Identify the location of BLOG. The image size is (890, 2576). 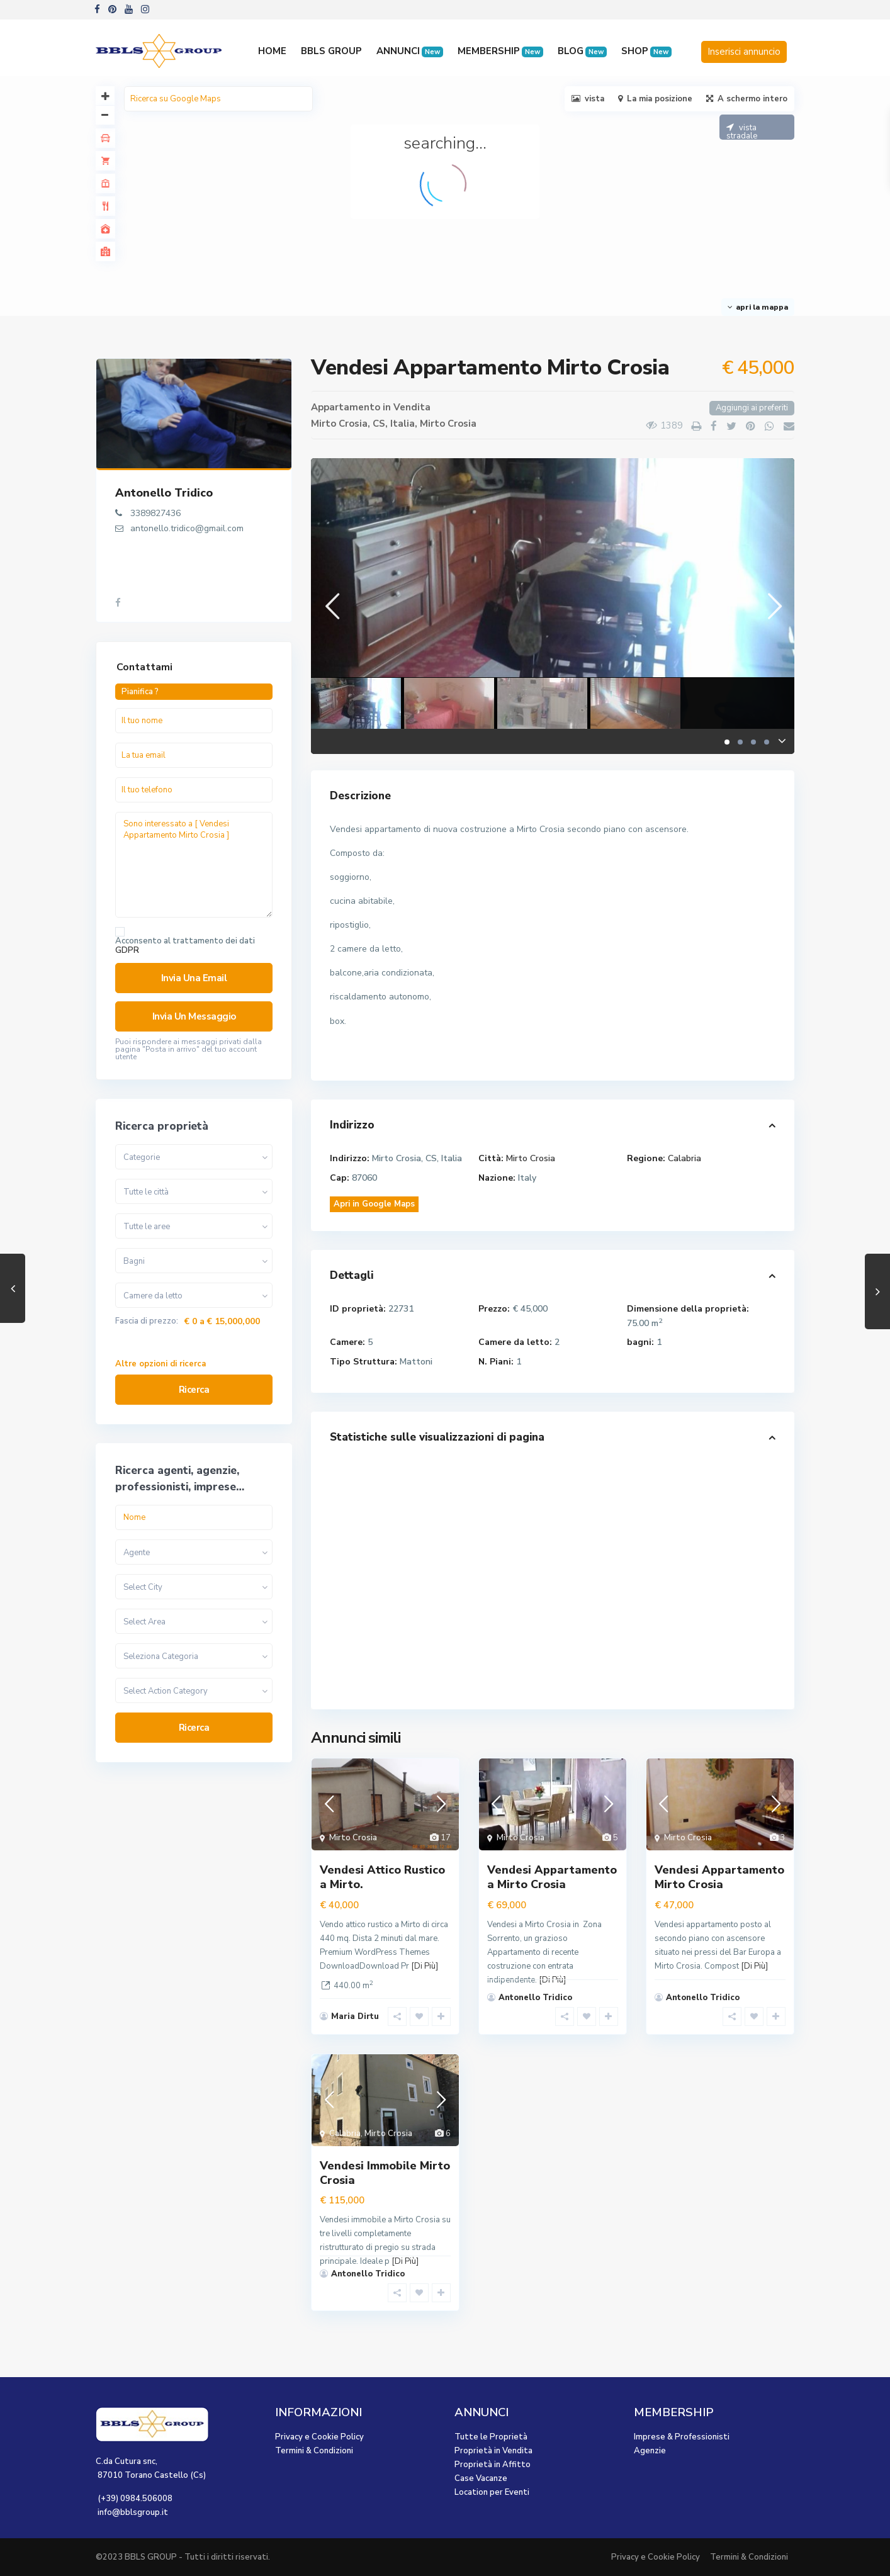
(582, 51).